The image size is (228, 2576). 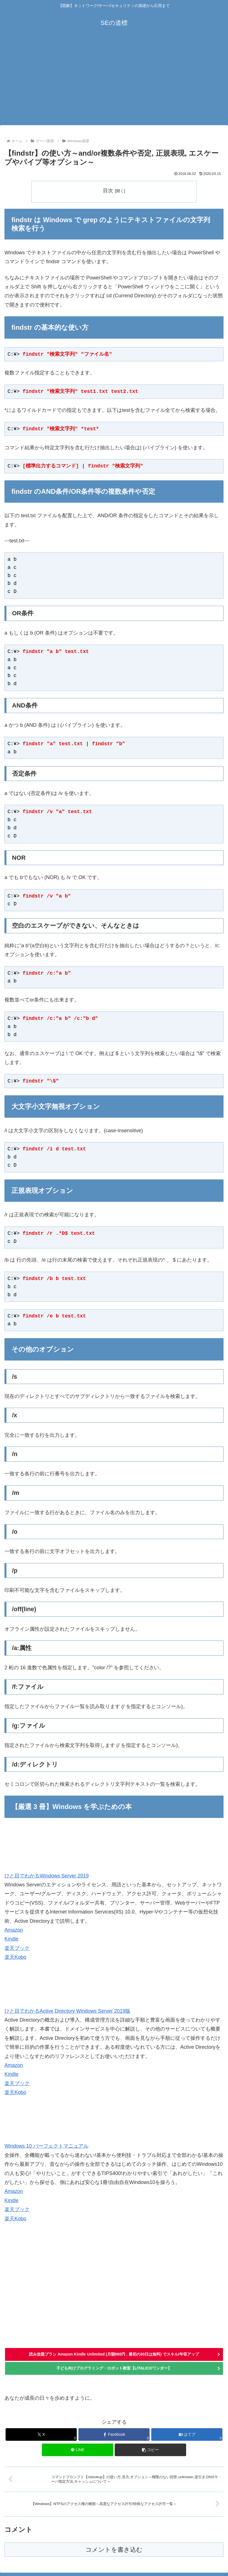 What do you see at coordinates (114, 2434) in the screenshot?
I see `[Facebookでシェア]` at bounding box center [114, 2434].